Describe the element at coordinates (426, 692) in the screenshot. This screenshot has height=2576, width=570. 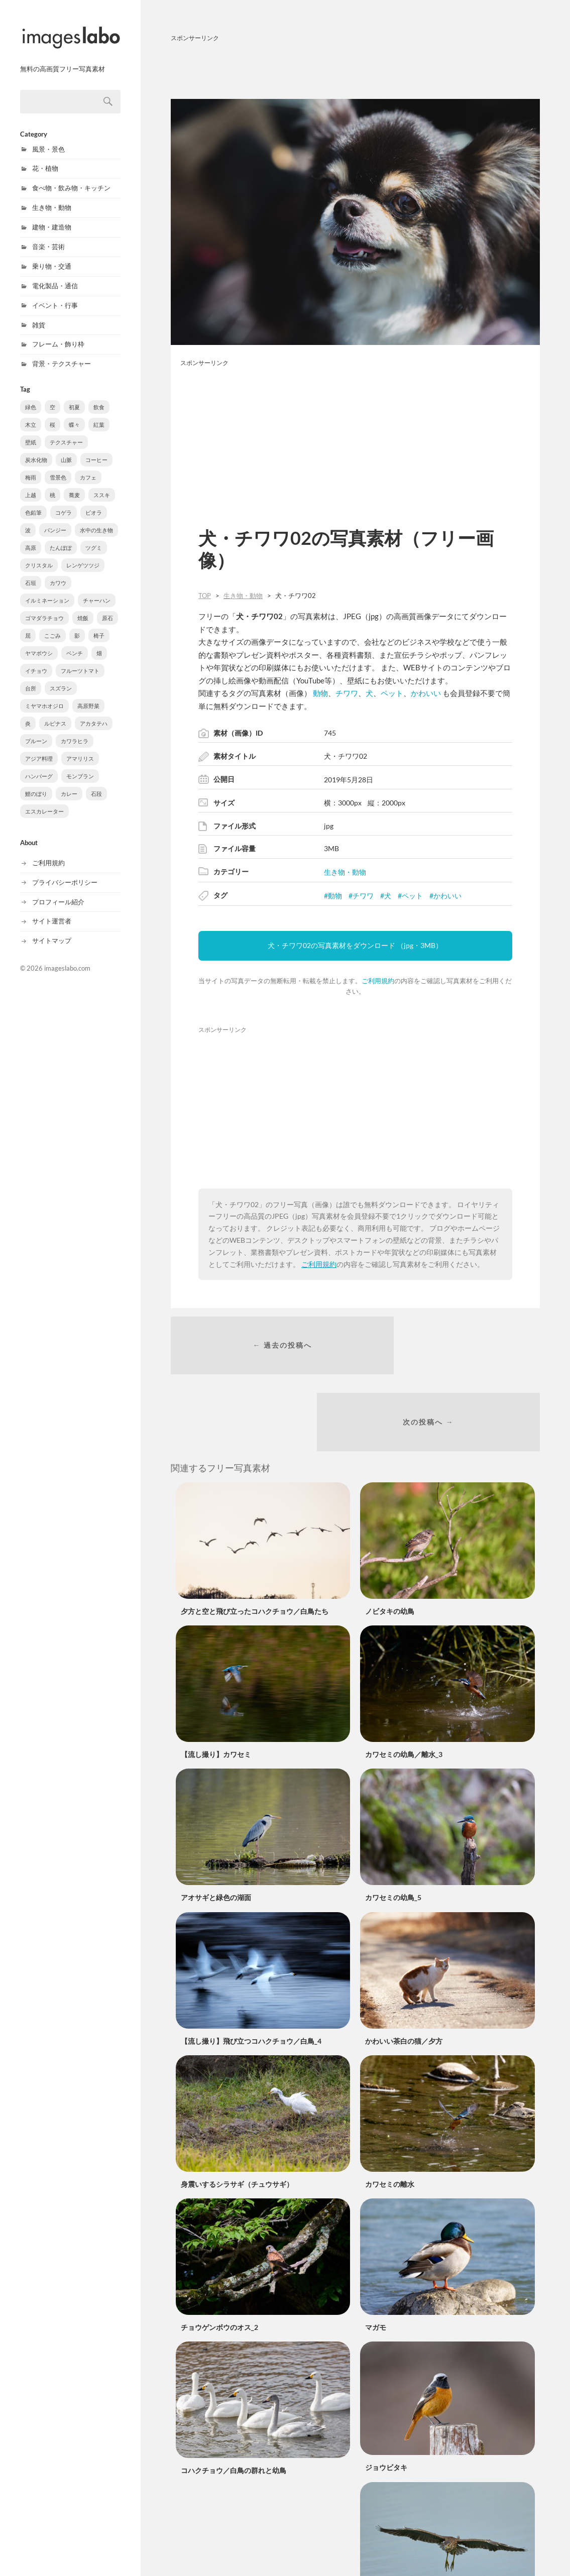
I see `かわいい` at that location.